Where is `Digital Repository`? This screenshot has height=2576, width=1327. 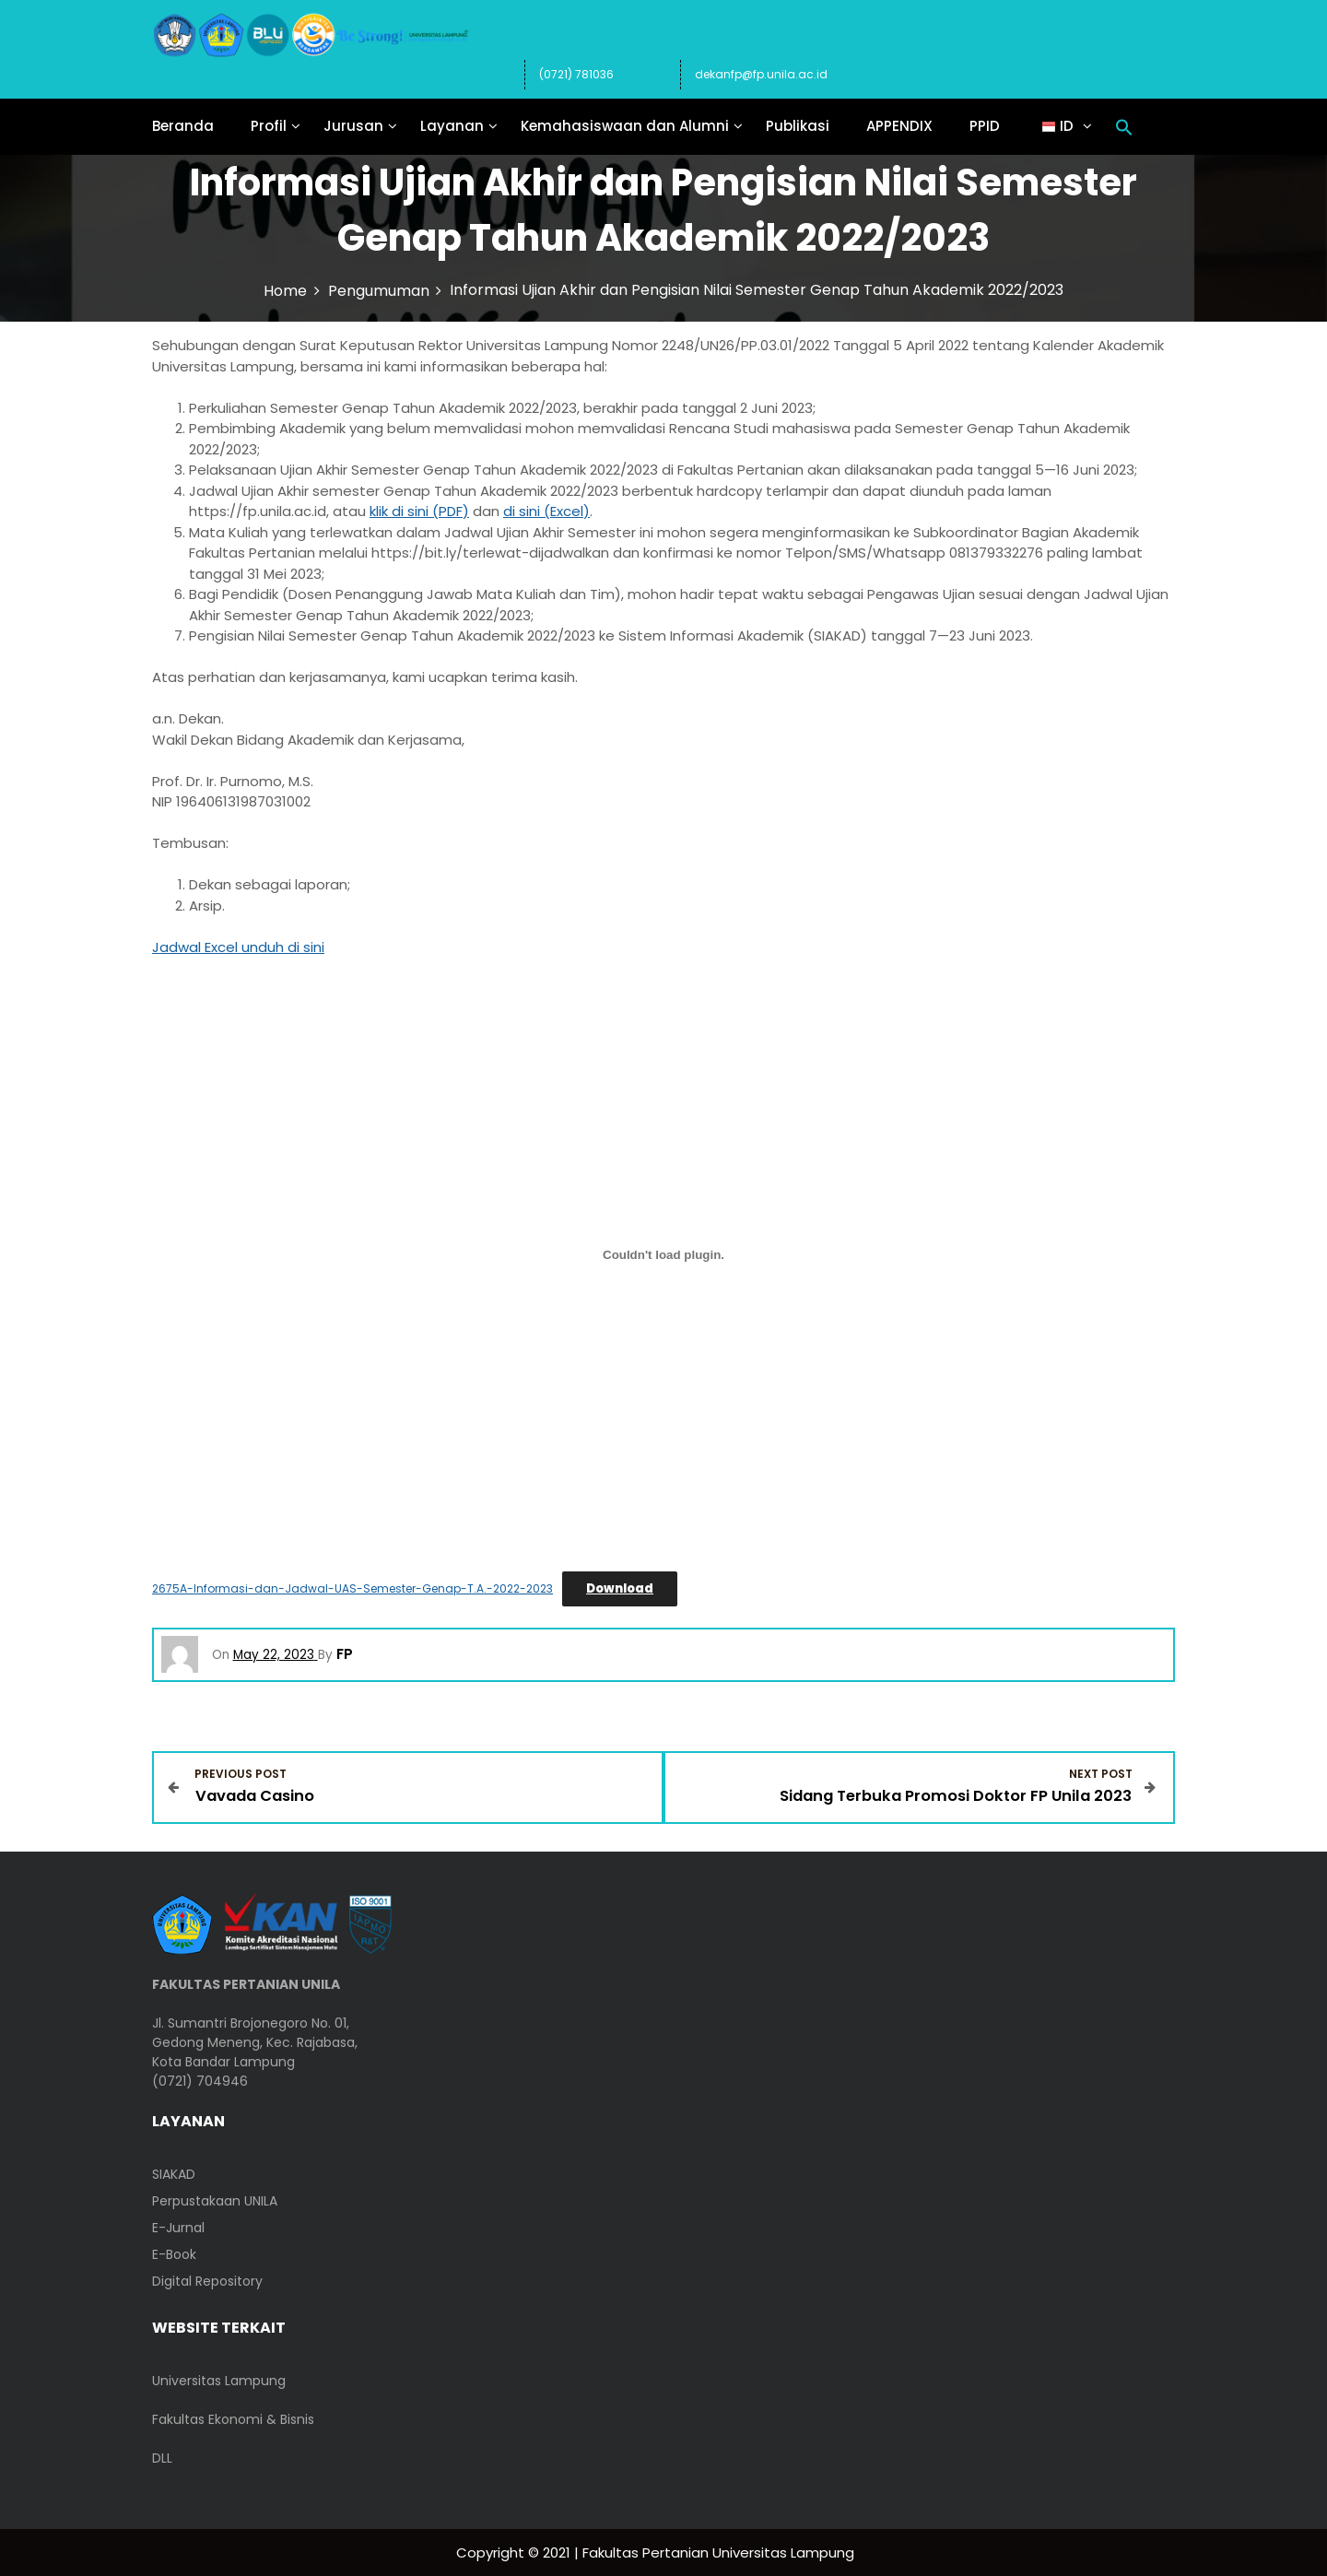
Digital Repository is located at coordinates (207, 2280).